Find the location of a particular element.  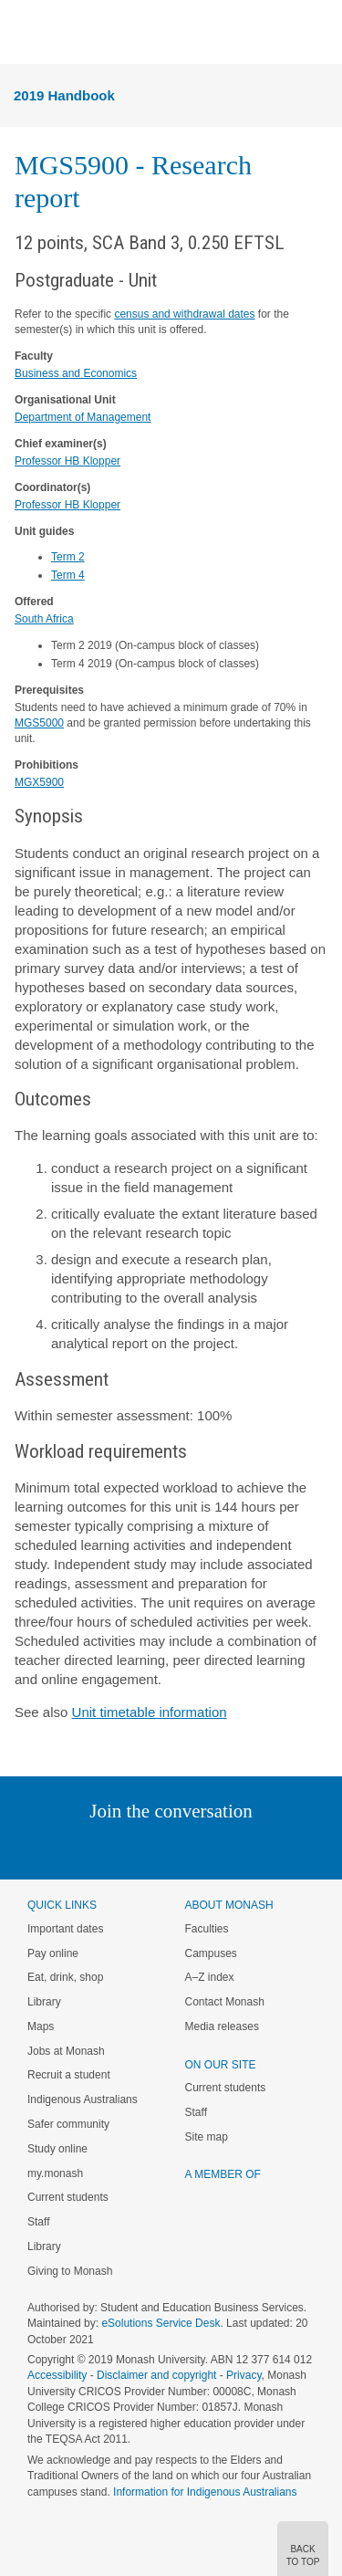

Professor HB Klopper is located at coordinates (67, 461).